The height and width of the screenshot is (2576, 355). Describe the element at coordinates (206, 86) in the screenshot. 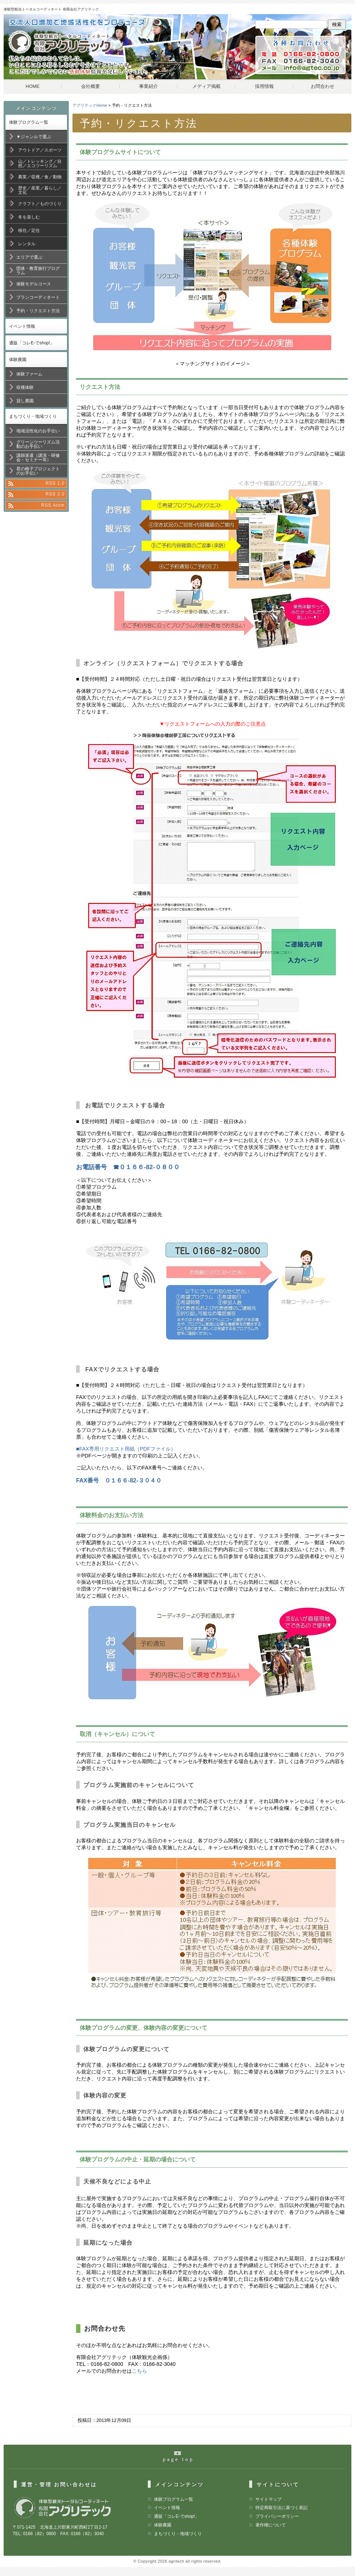

I see `メディア掲載` at that location.